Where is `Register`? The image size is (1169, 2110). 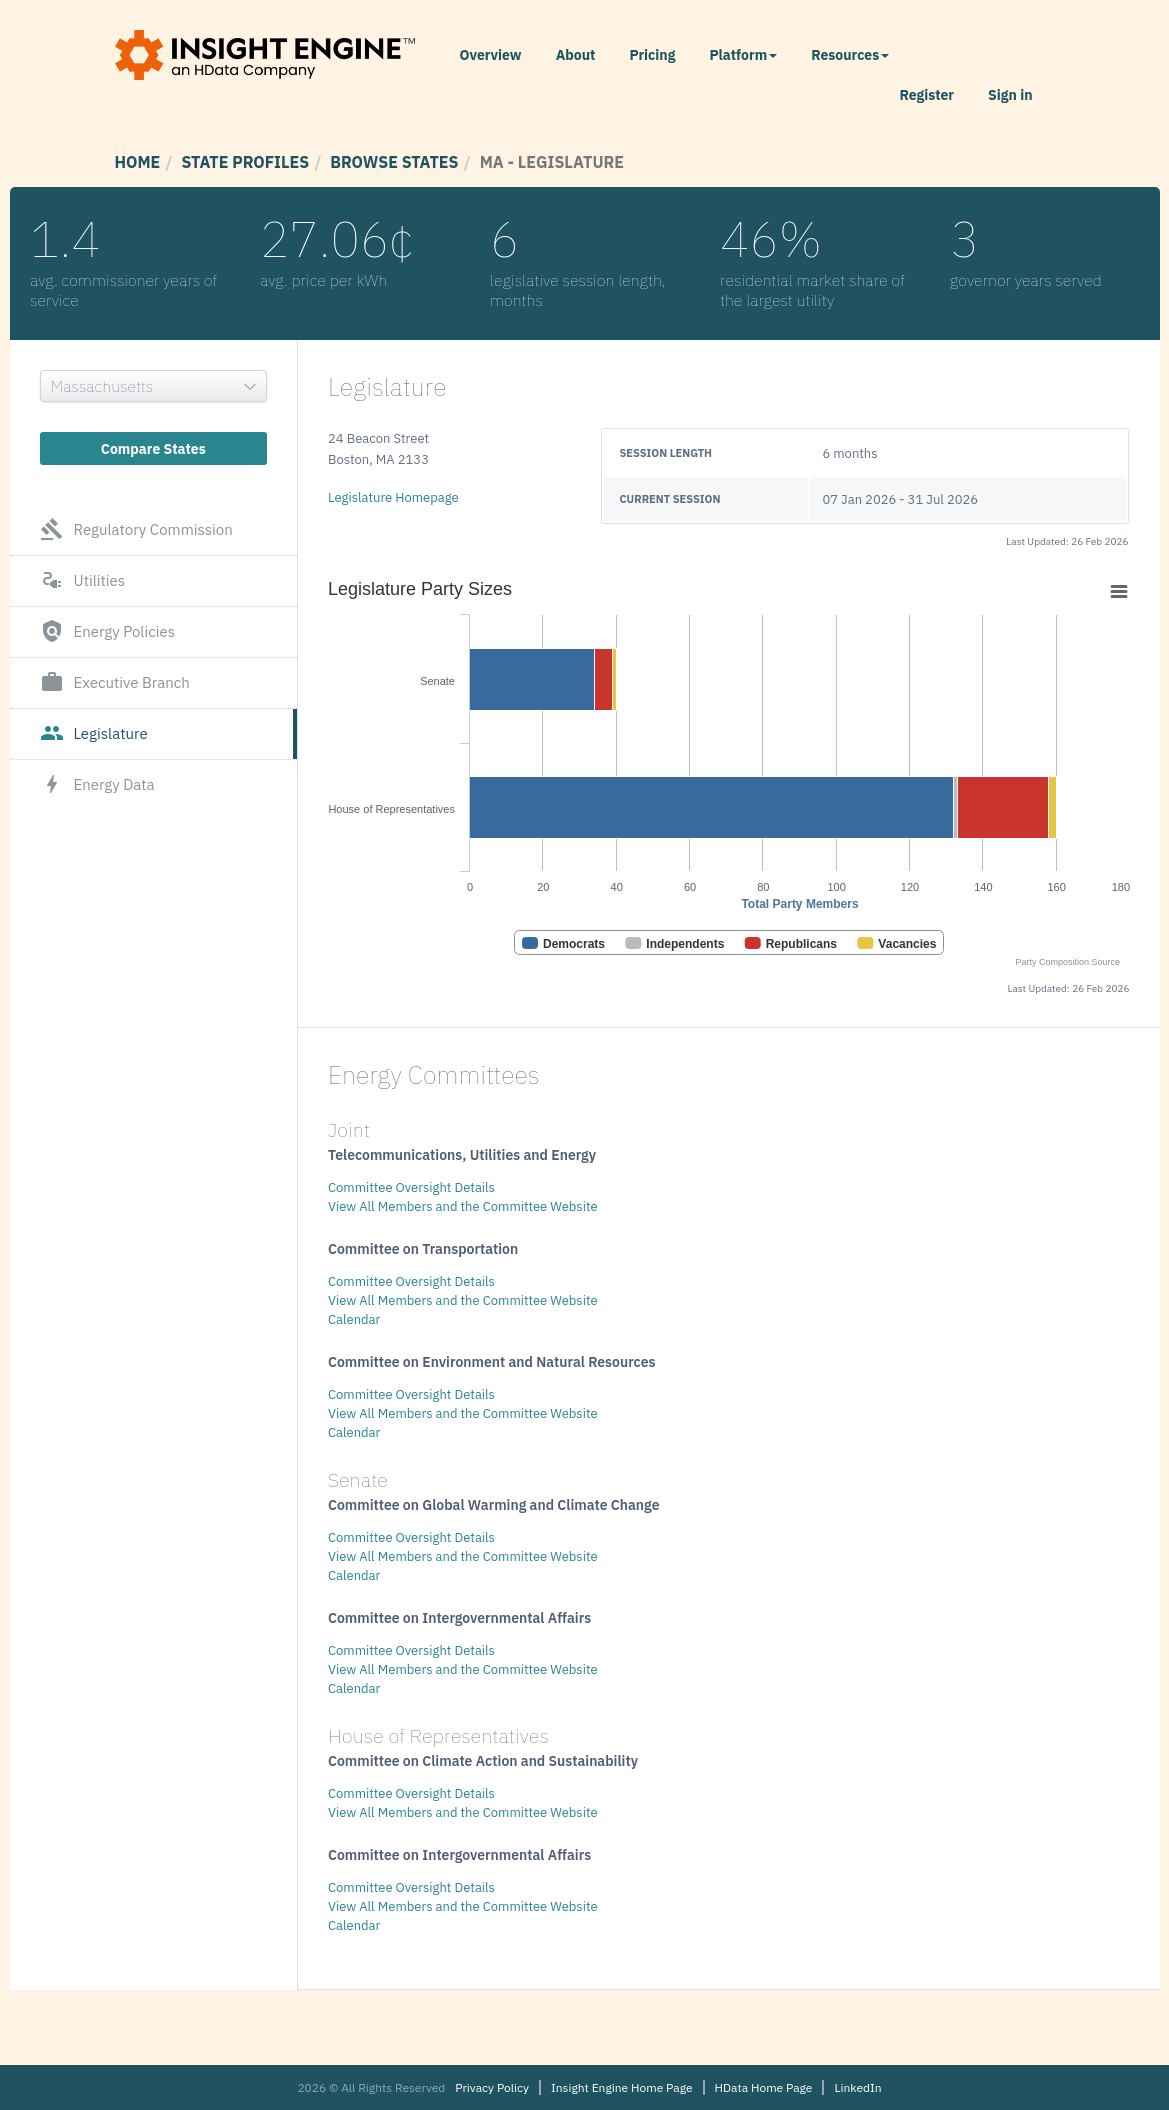
Register is located at coordinates (926, 95).